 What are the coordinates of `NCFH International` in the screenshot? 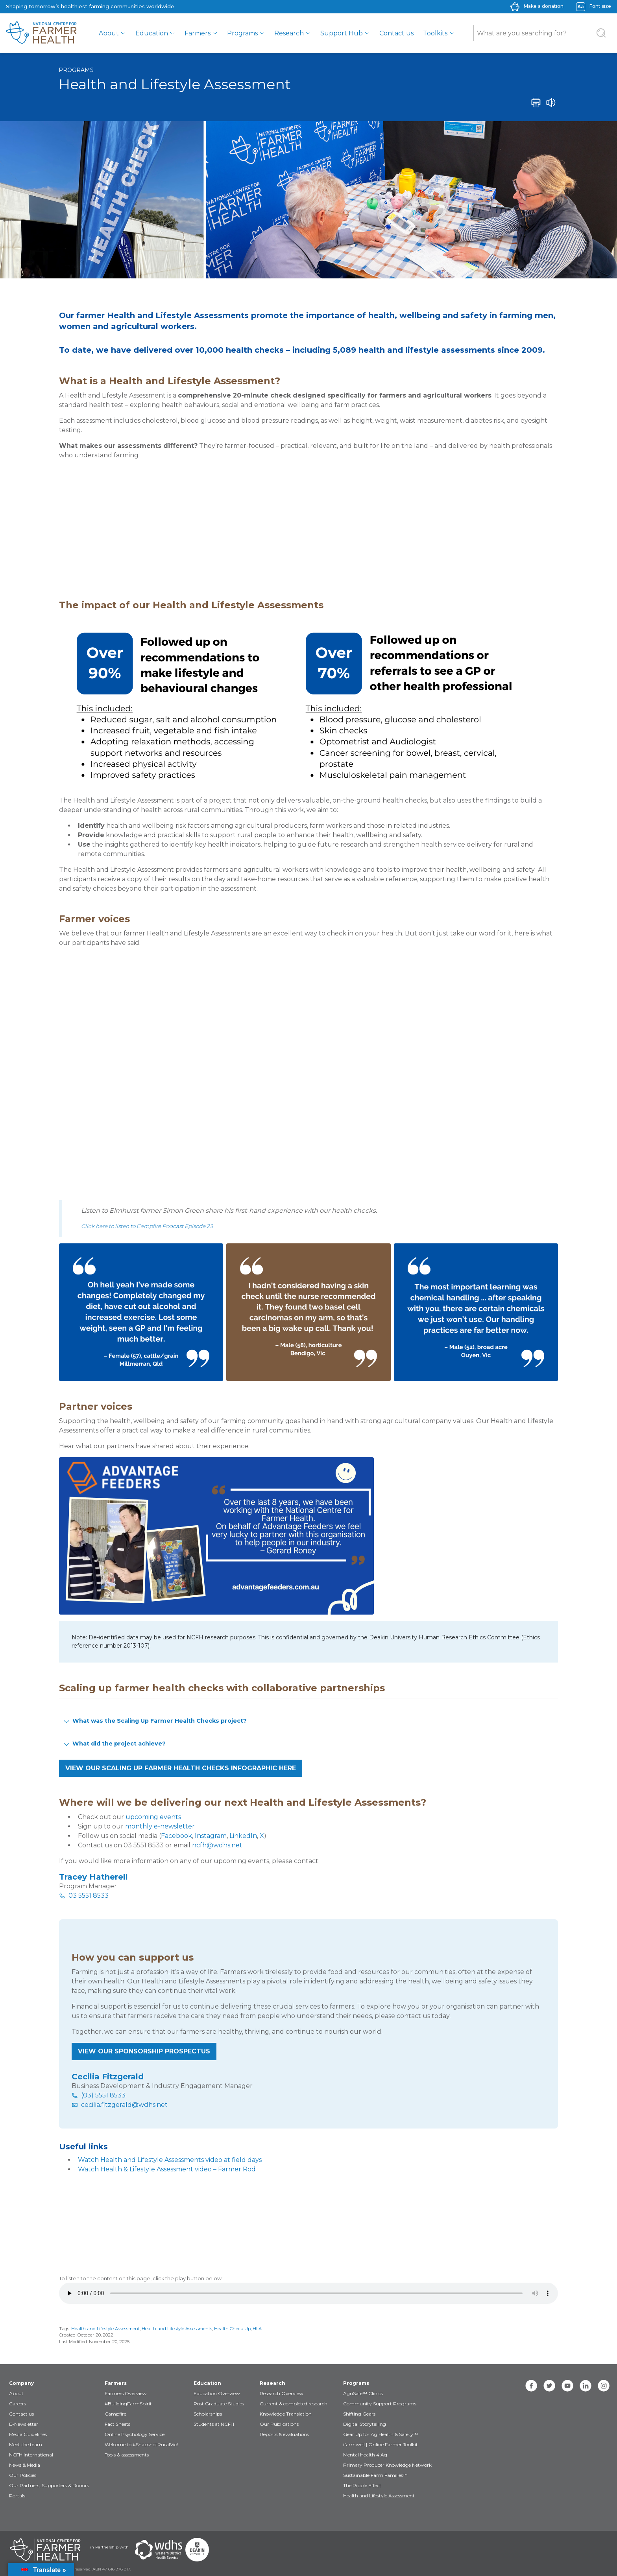 It's located at (31, 2455).